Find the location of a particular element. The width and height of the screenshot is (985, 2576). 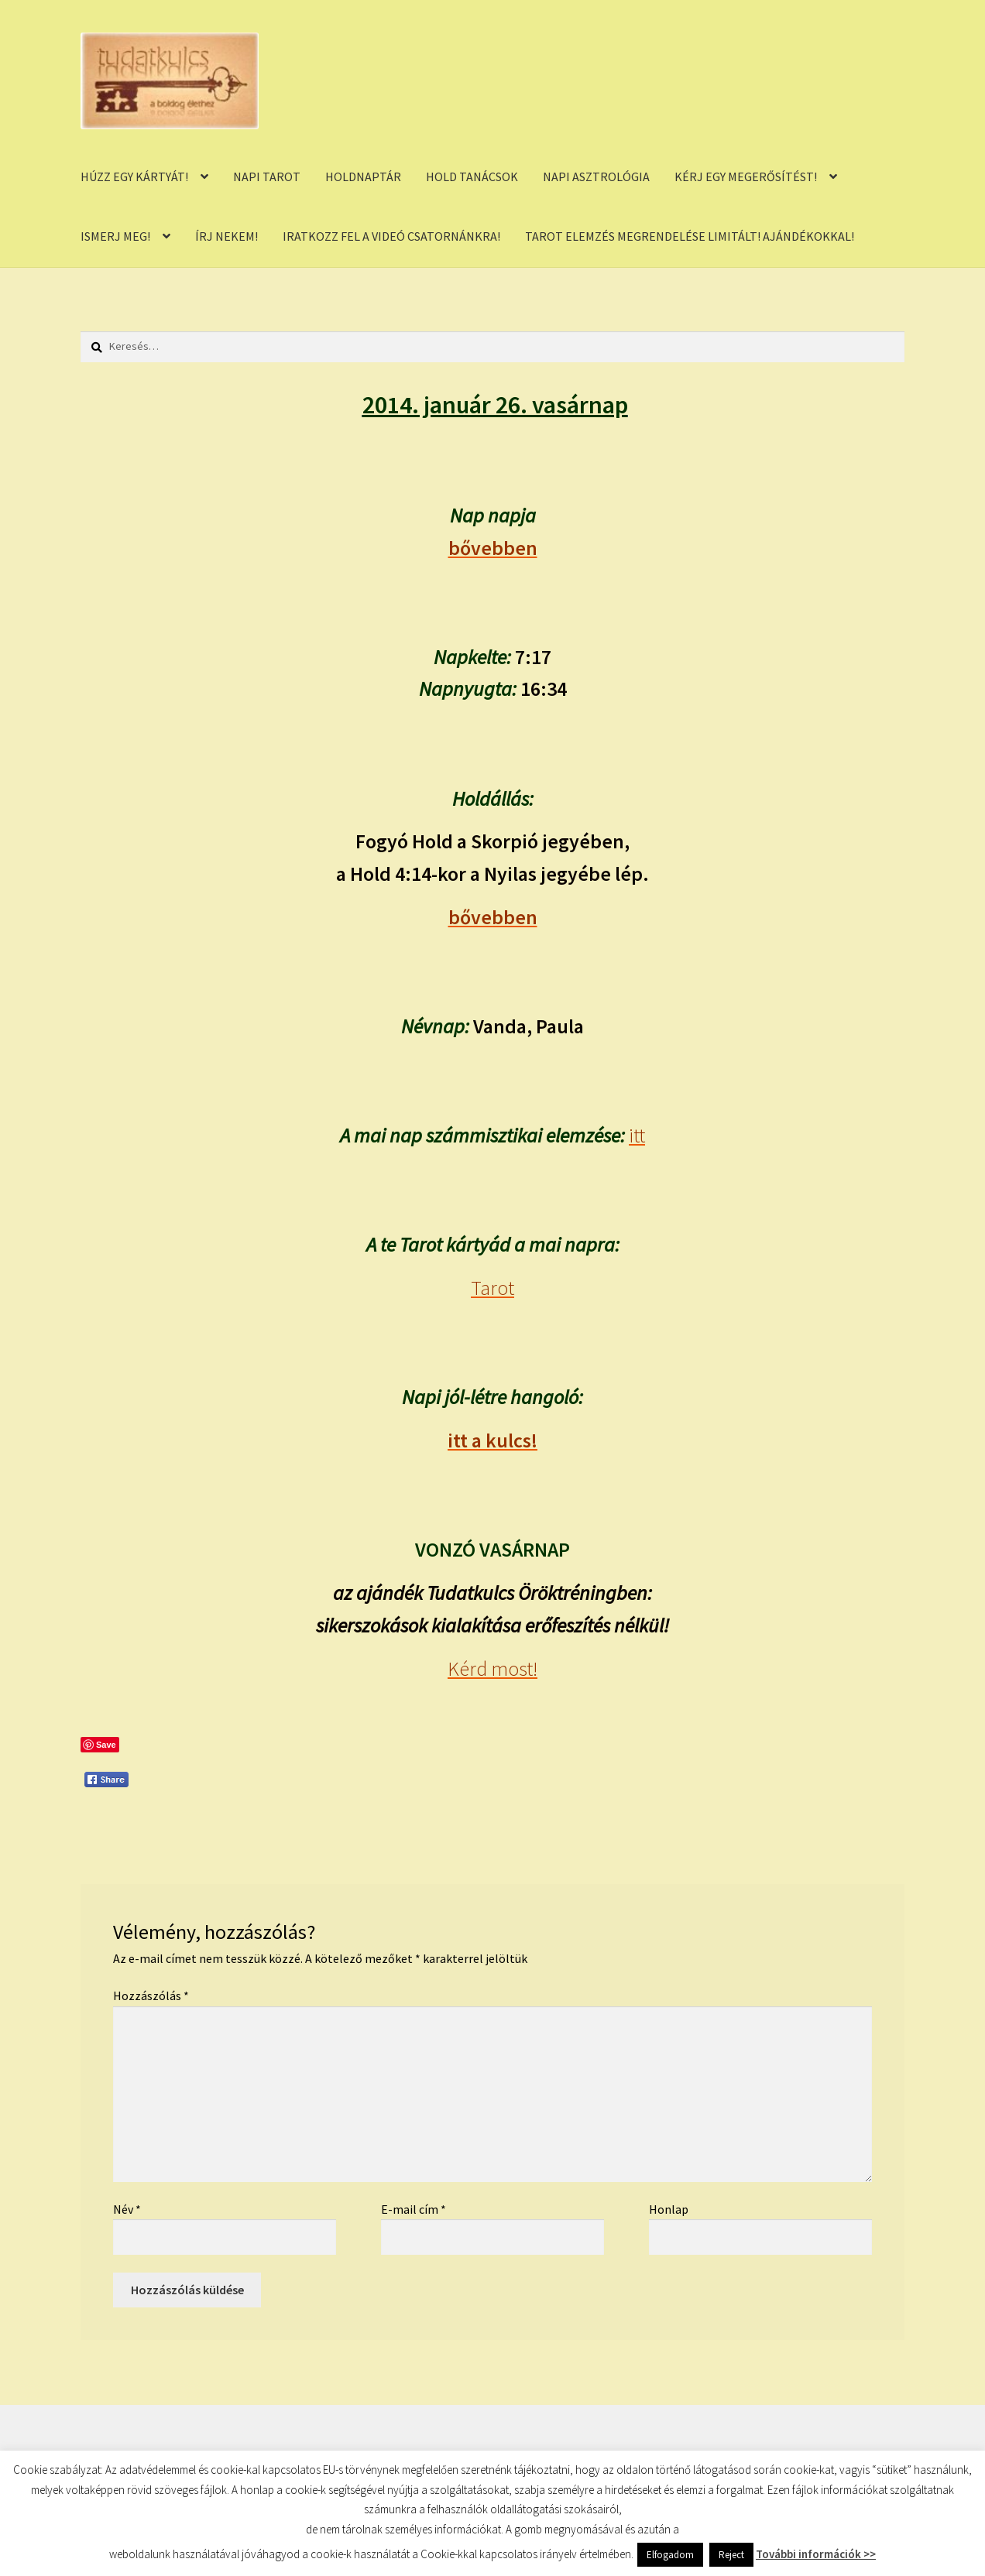

További információk >> is located at coordinates (816, 2554).